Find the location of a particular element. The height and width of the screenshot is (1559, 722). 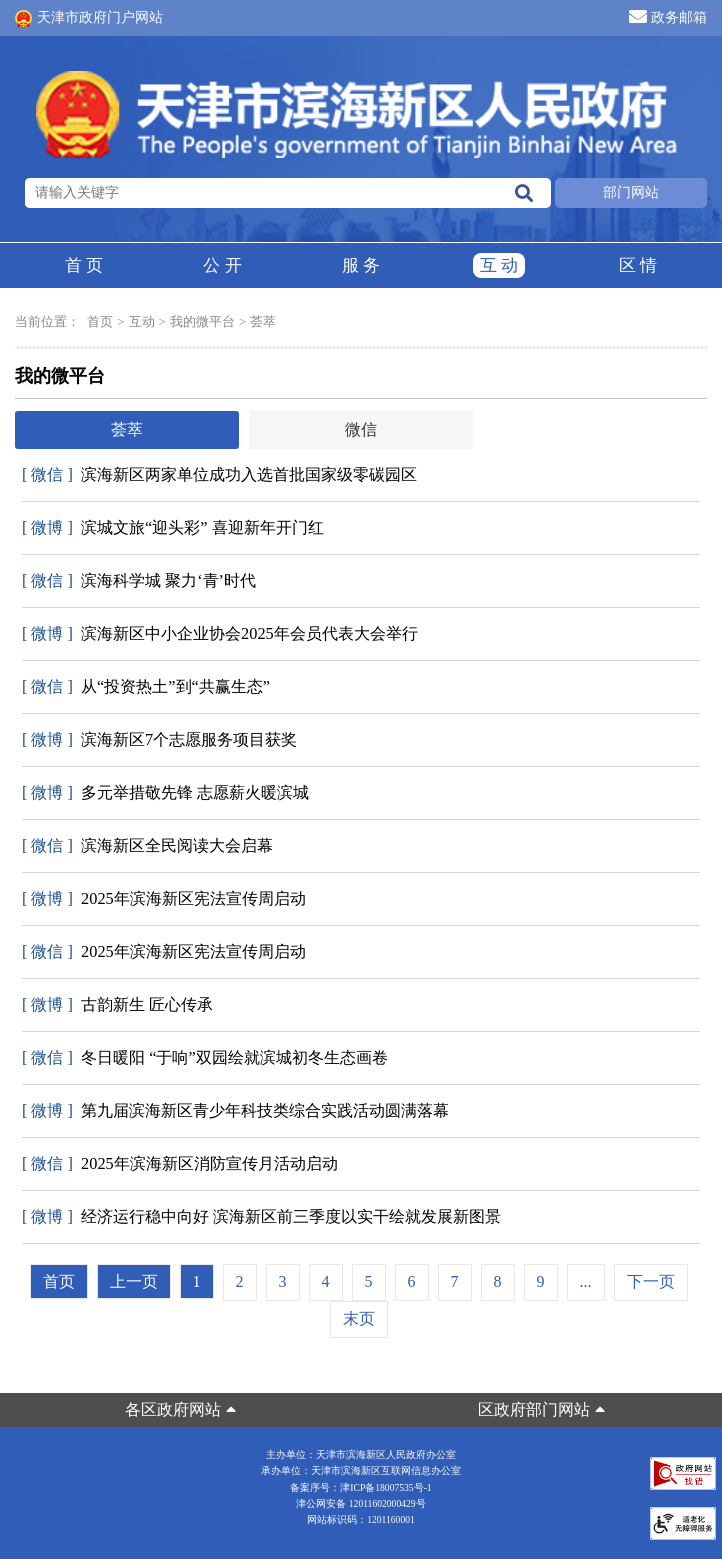

第九届滨海新区青少年科技类综合实践活动圆满落幕 is located at coordinates (235, 1111).